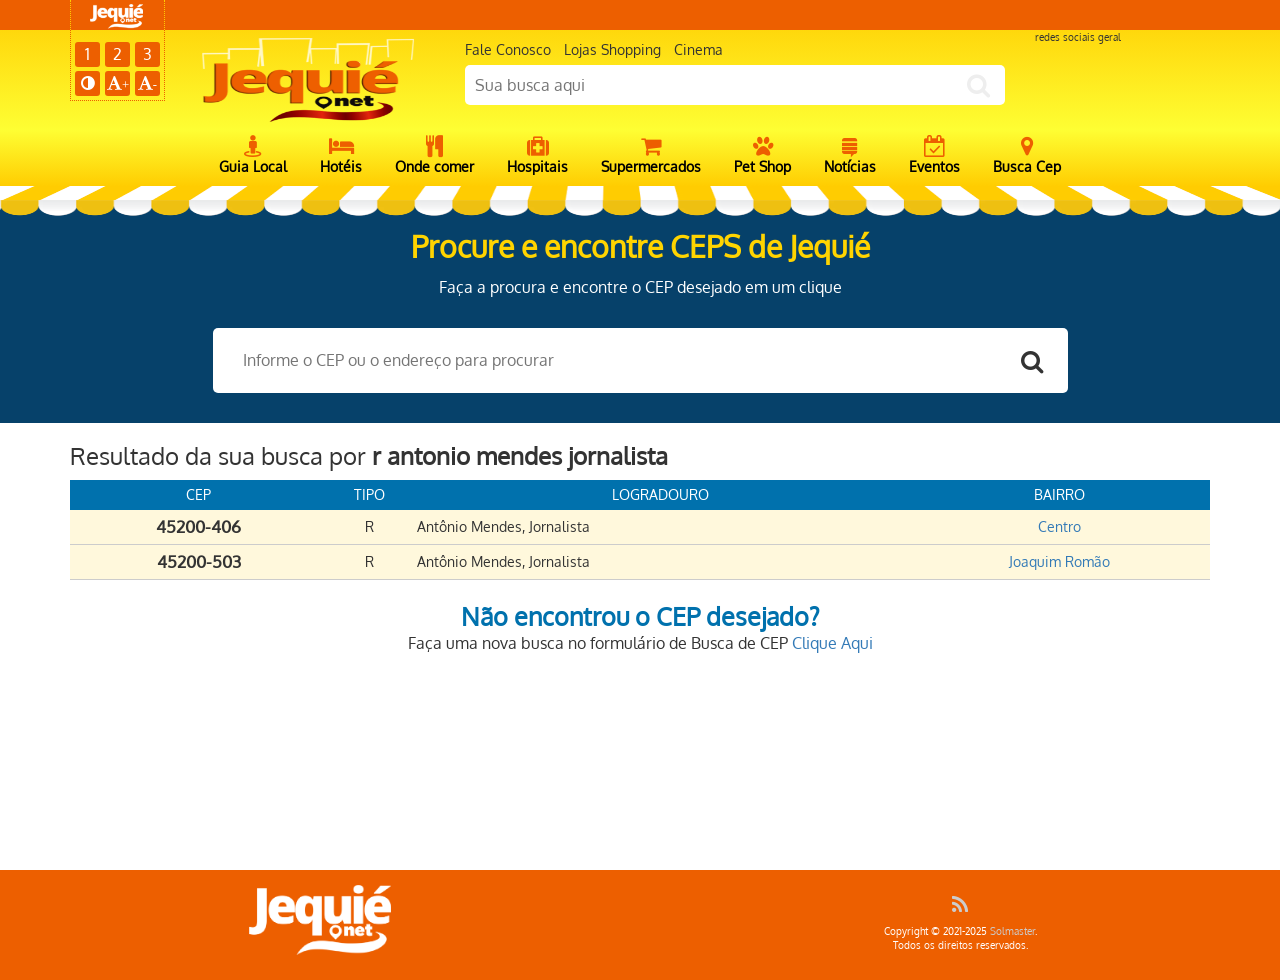 The image size is (1280, 980). I want to click on Solmaster, so click(1012, 931).